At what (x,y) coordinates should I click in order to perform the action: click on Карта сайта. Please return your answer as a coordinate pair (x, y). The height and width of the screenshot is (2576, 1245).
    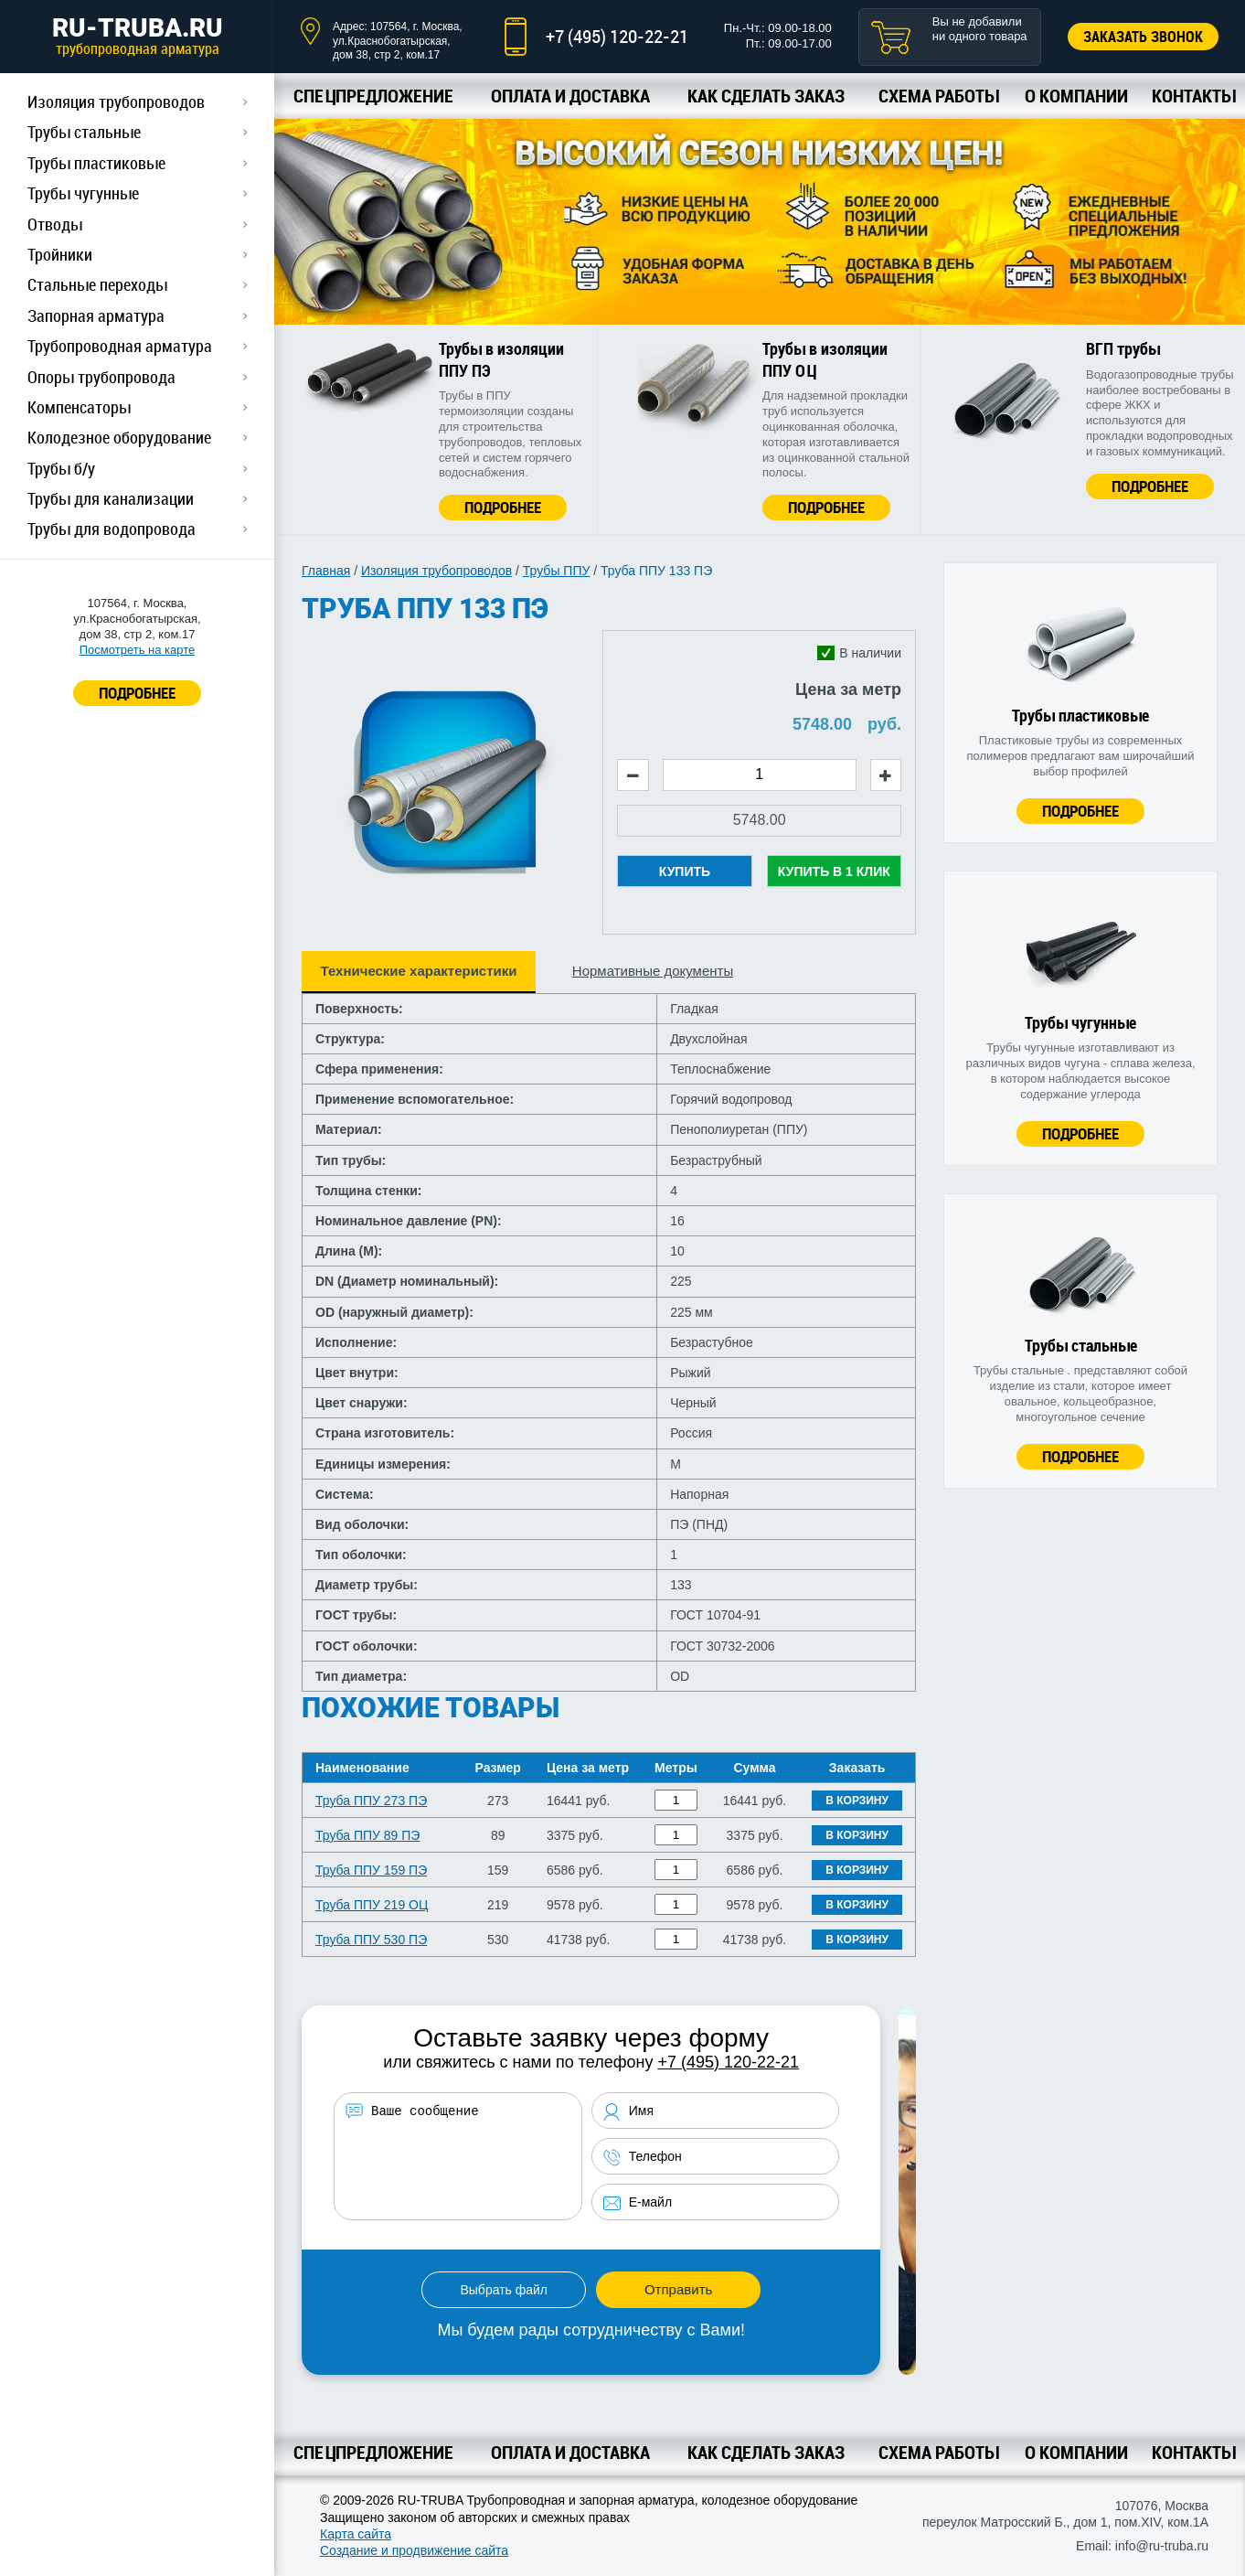
    Looking at the image, I should click on (355, 2534).